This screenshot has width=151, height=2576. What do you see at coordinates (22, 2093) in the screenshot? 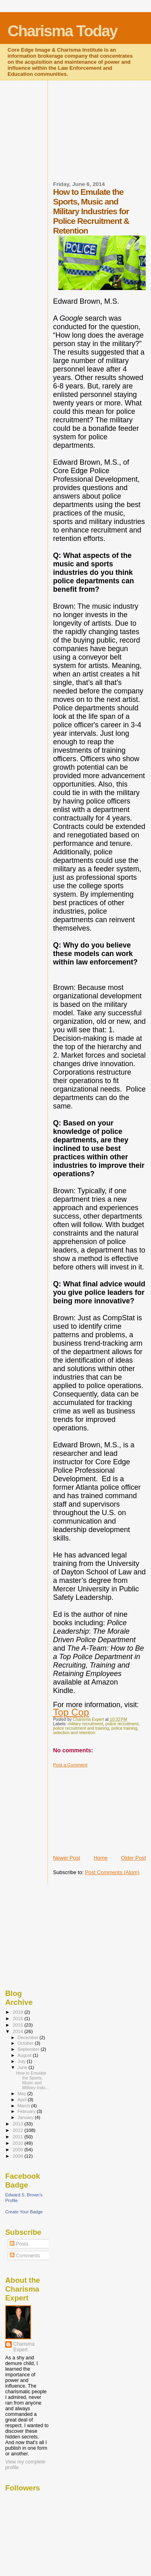
I see `May` at bounding box center [22, 2093].